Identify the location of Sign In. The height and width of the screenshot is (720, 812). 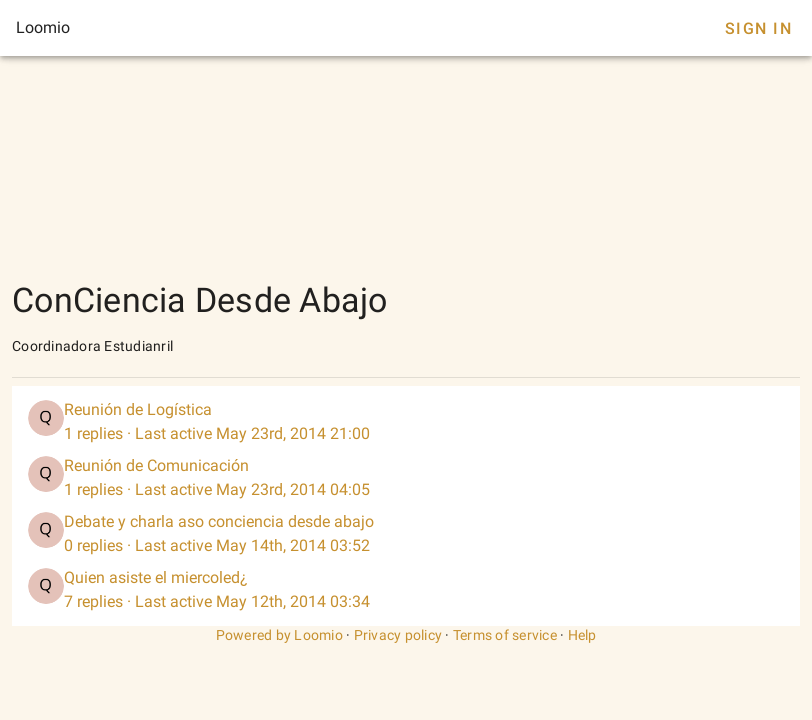
(758, 28).